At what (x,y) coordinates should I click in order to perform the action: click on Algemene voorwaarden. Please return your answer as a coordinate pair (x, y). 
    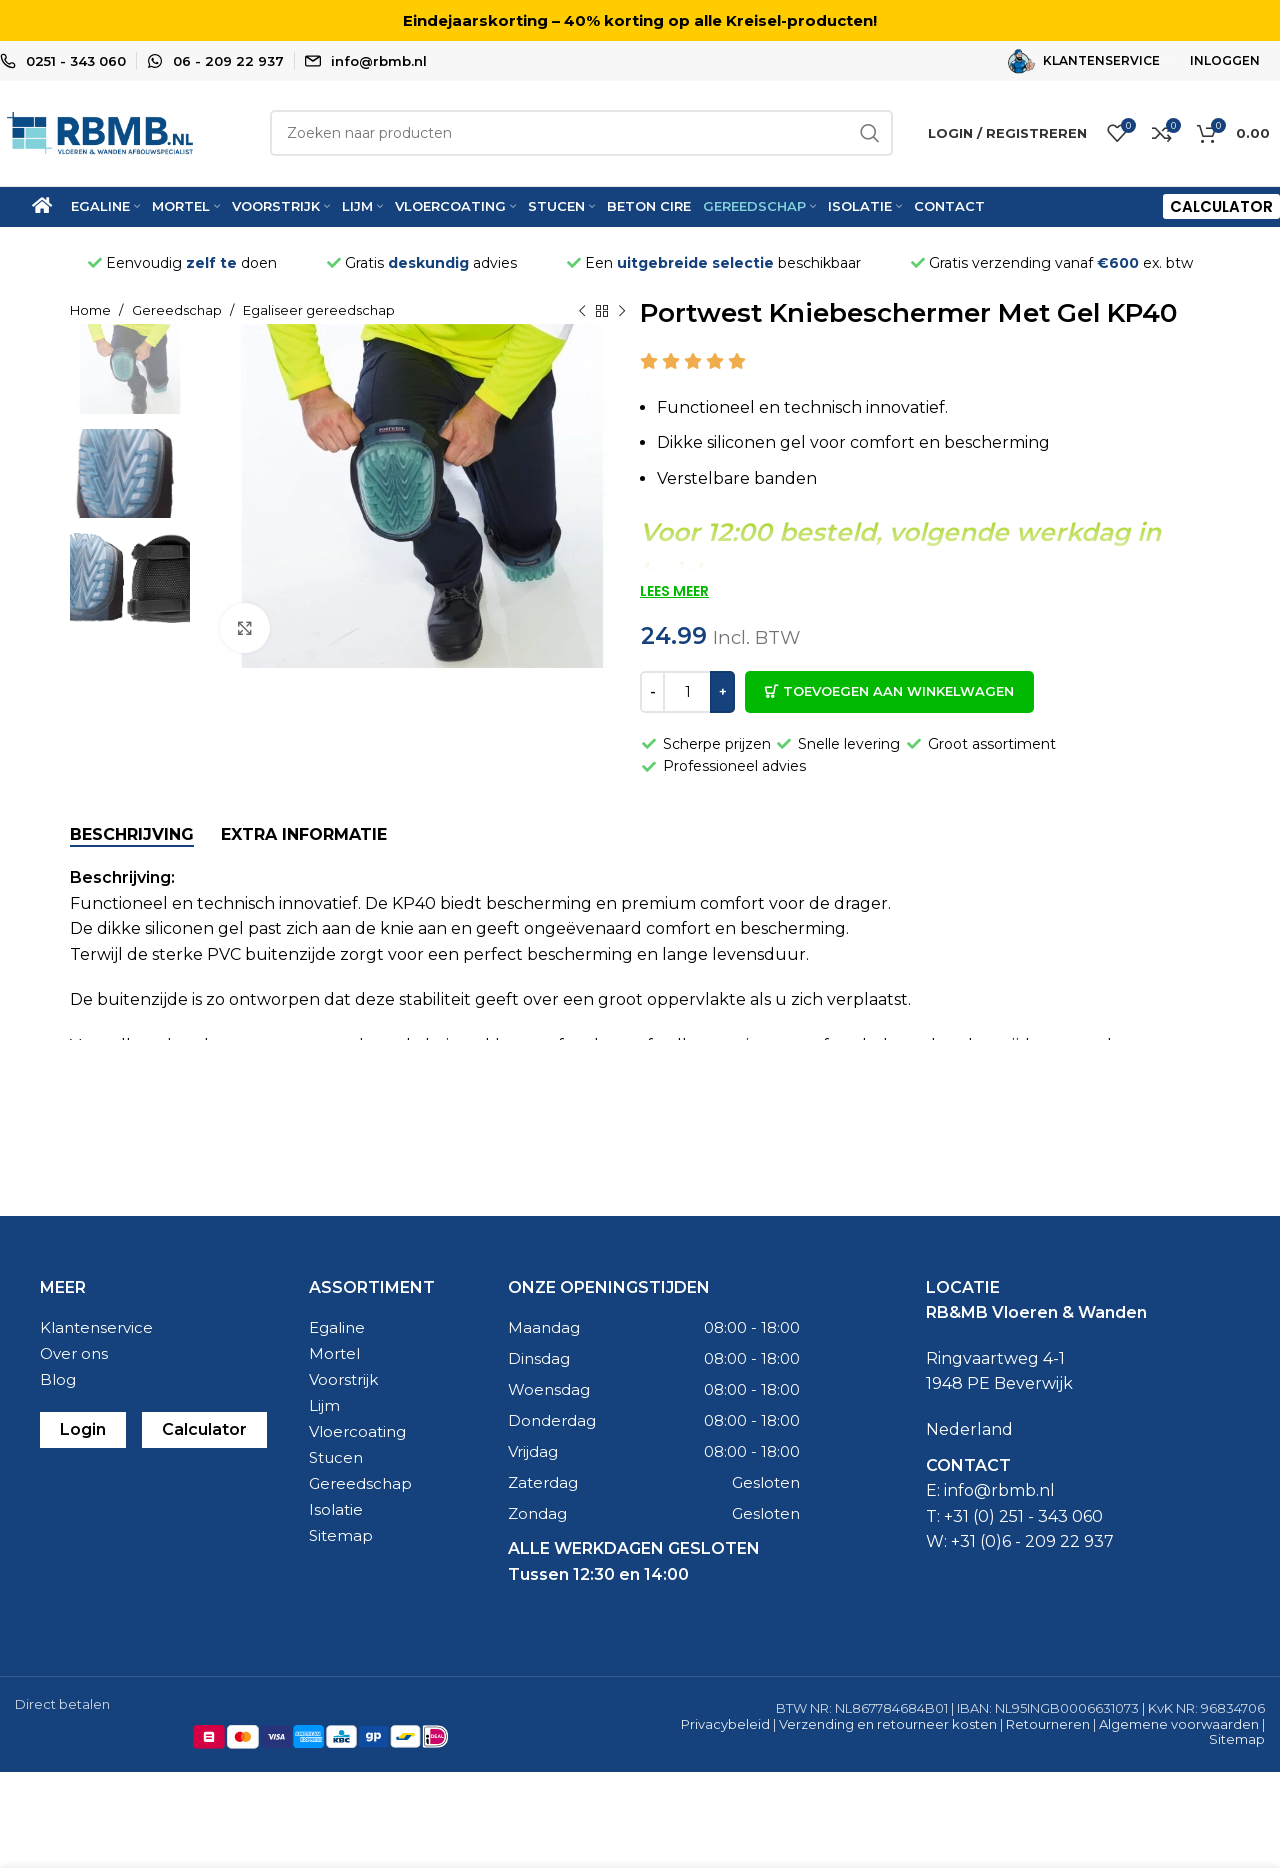
    Looking at the image, I should click on (1179, 1724).